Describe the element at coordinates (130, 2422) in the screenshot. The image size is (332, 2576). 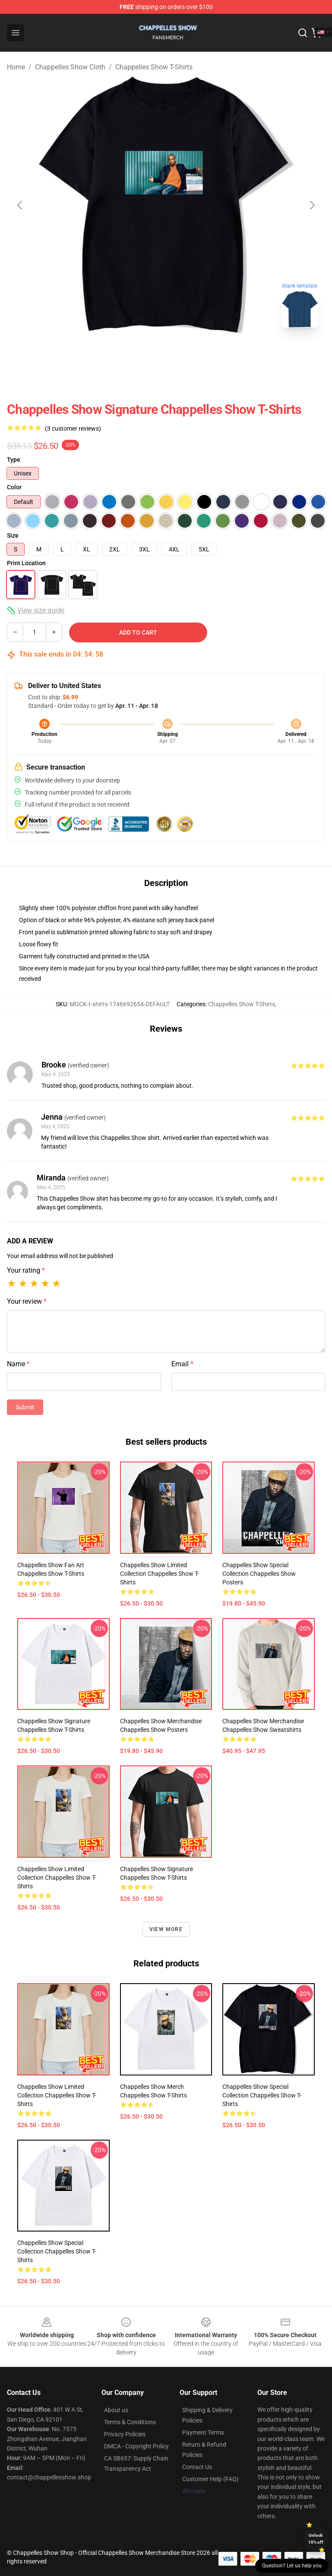
I see `Terms & Conditions` at that location.